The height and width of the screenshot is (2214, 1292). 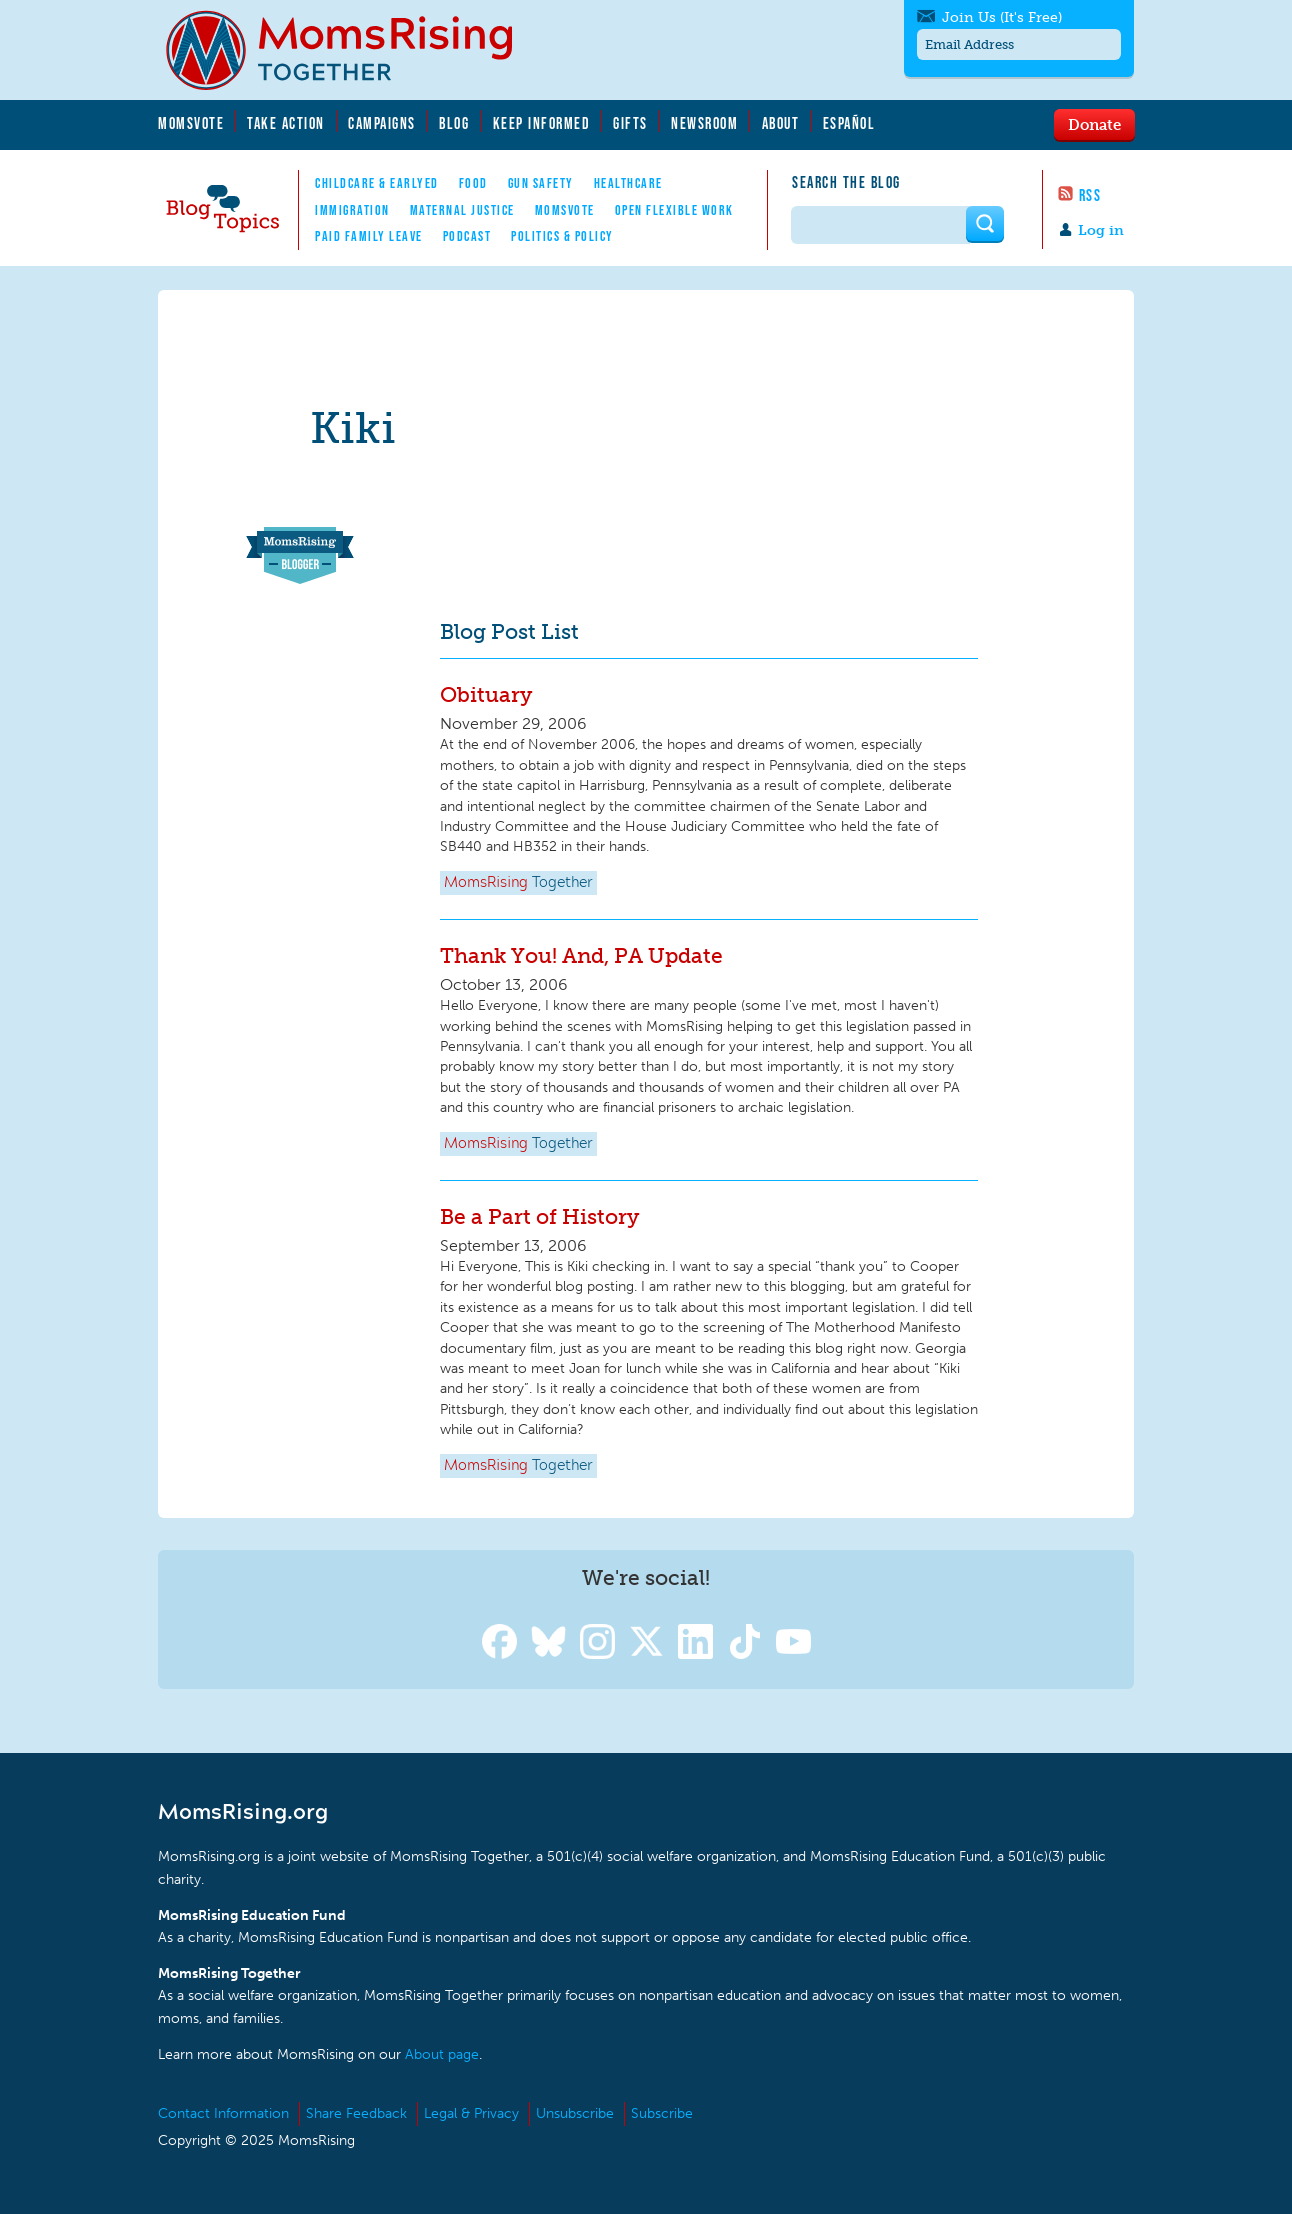 I want to click on Food, so click(x=473, y=183).